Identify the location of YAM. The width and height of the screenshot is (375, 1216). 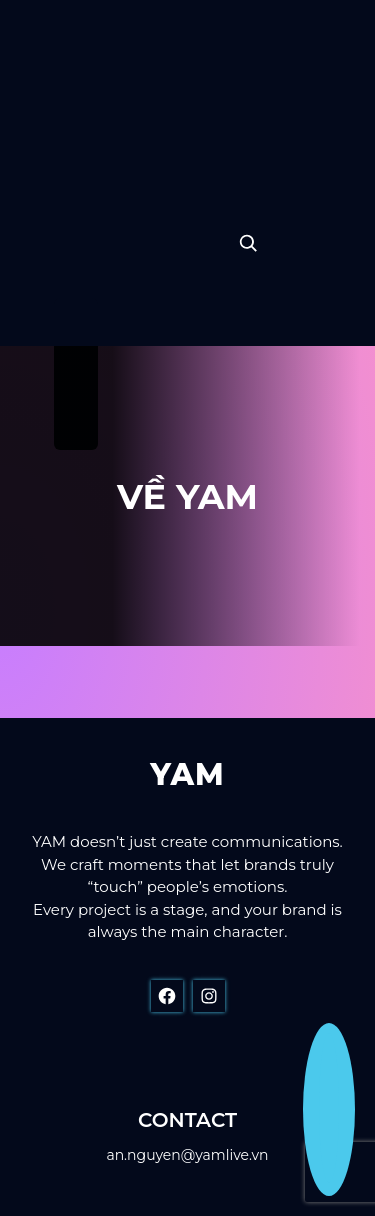
(187, 774).